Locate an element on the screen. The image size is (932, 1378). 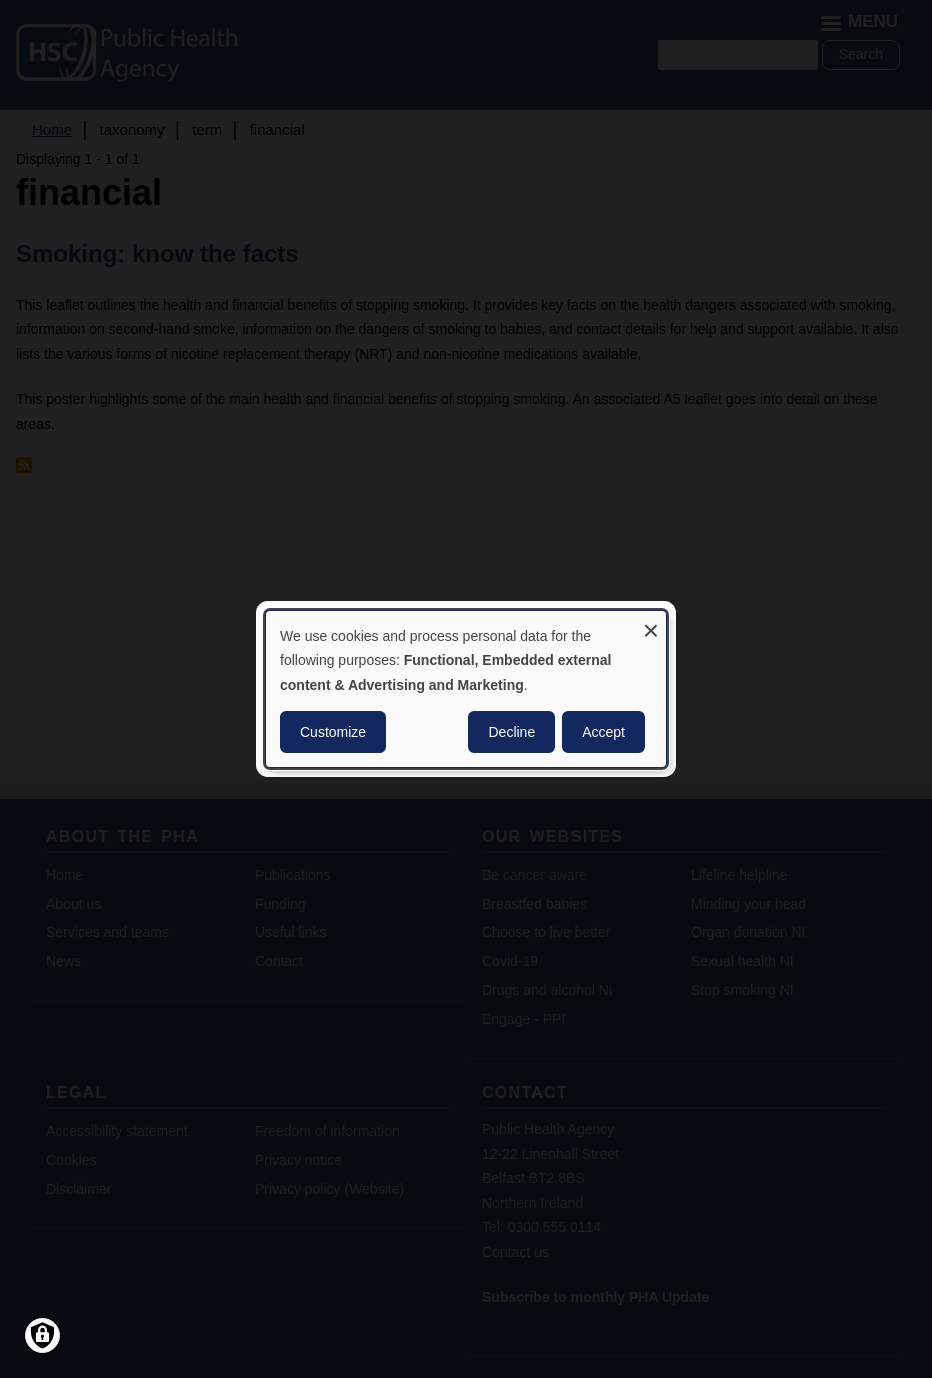
[Close dialog and decline all] is located at coordinates (651, 623).